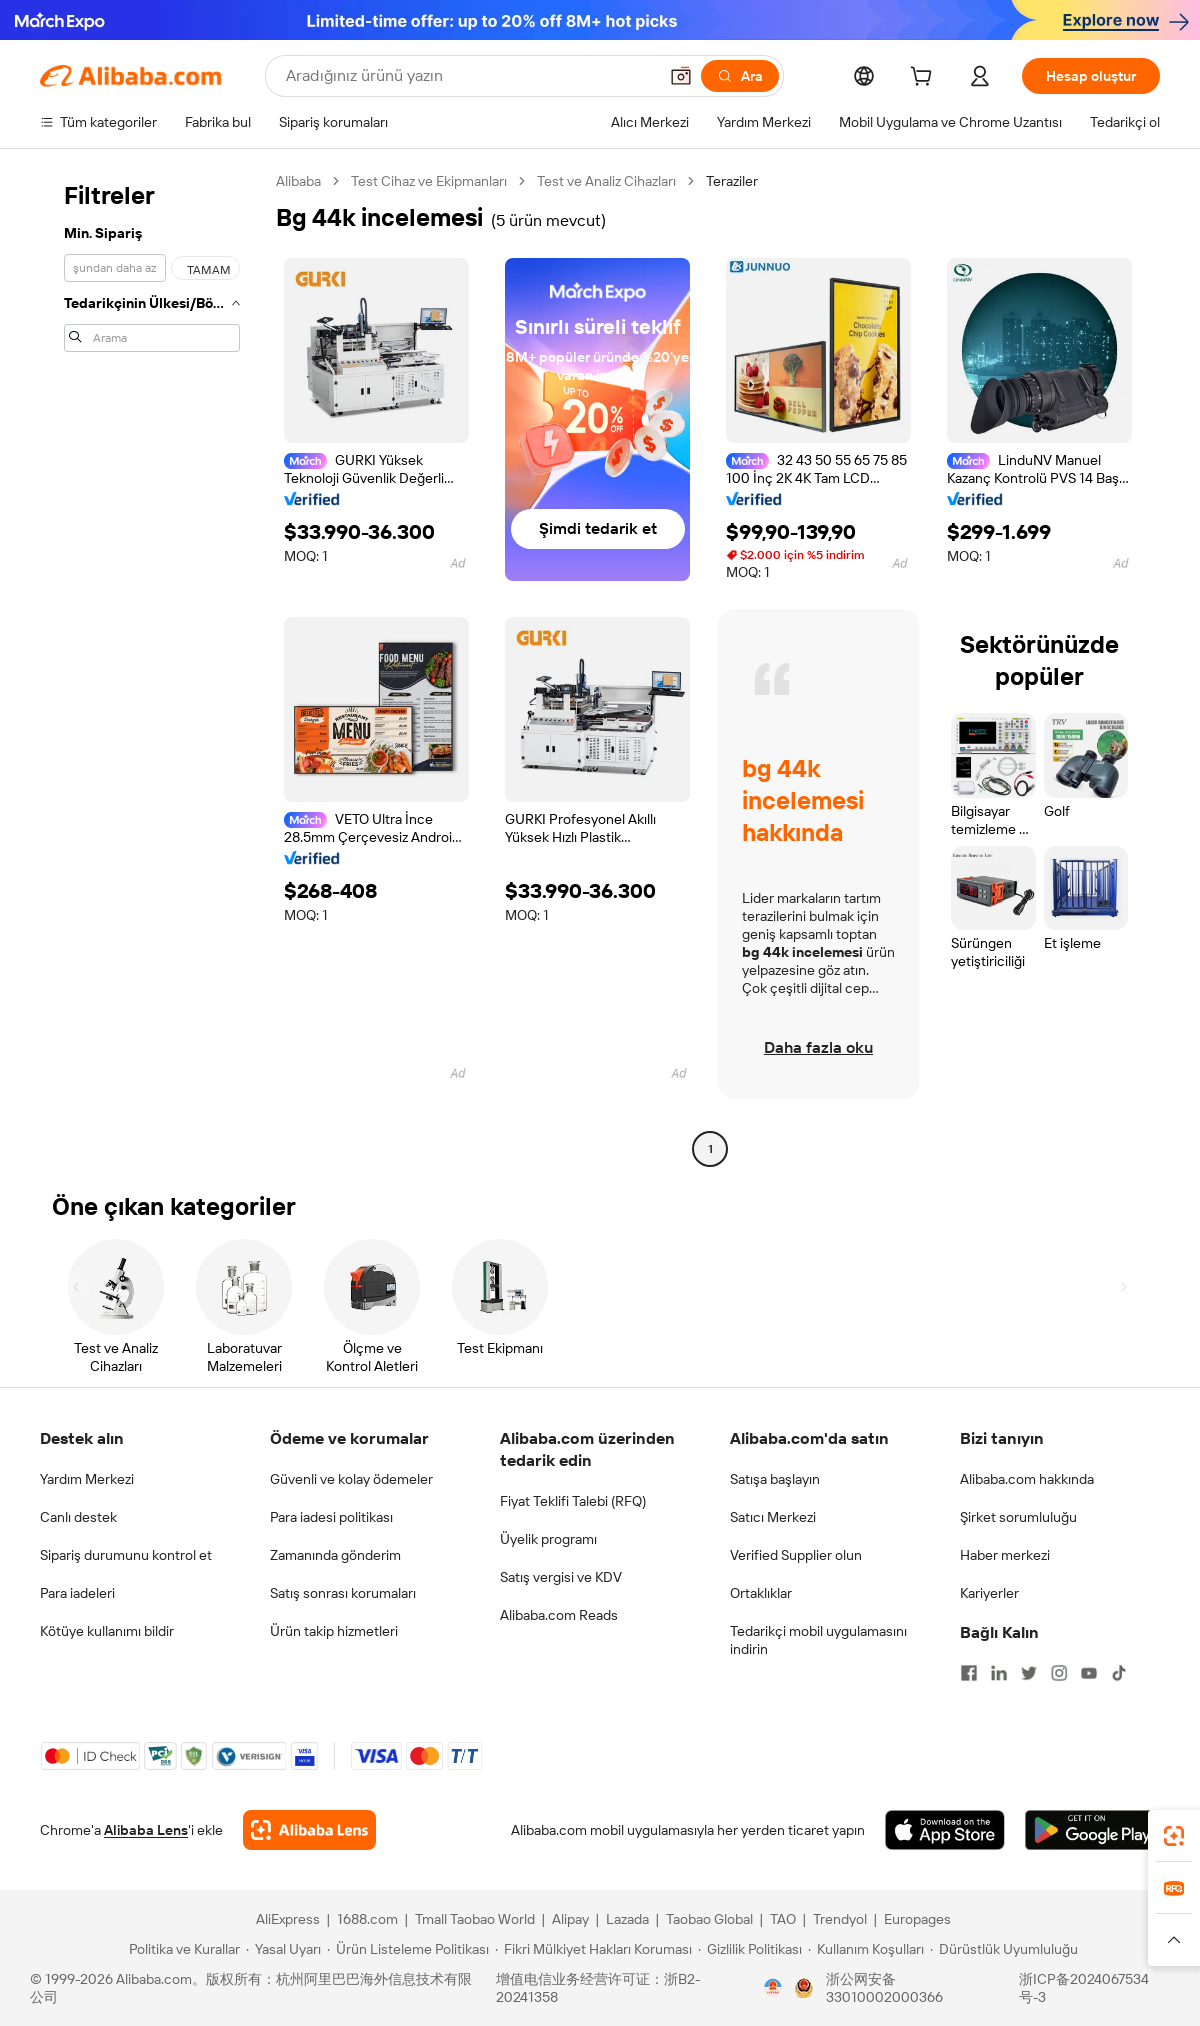 The height and width of the screenshot is (2026, 1200). I want to click on Europages, so click(917, 1919).